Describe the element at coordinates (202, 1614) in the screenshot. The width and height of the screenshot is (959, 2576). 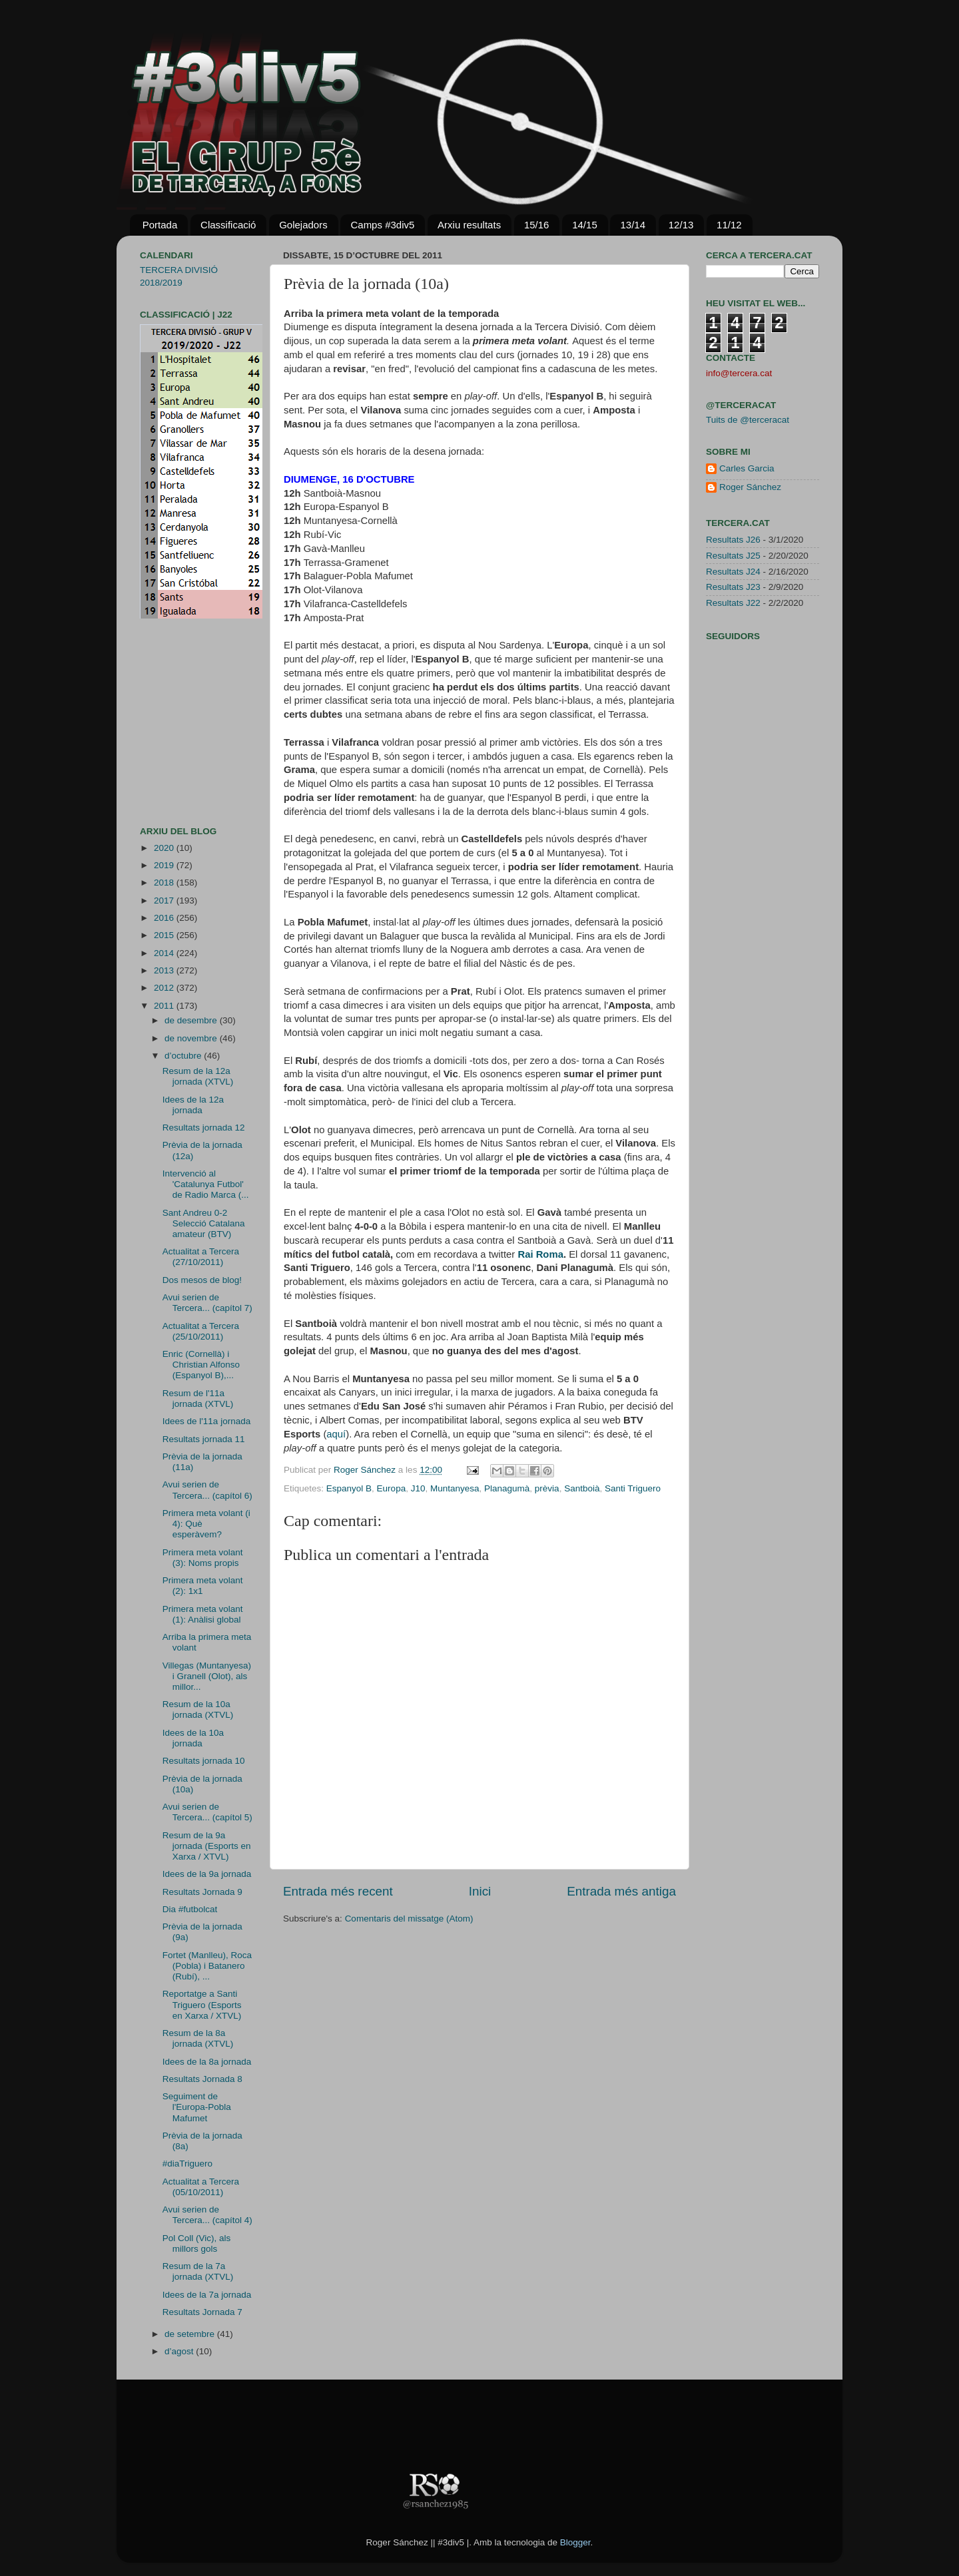
I see `Primera meta volant (1): Anàlisi global` at that location.